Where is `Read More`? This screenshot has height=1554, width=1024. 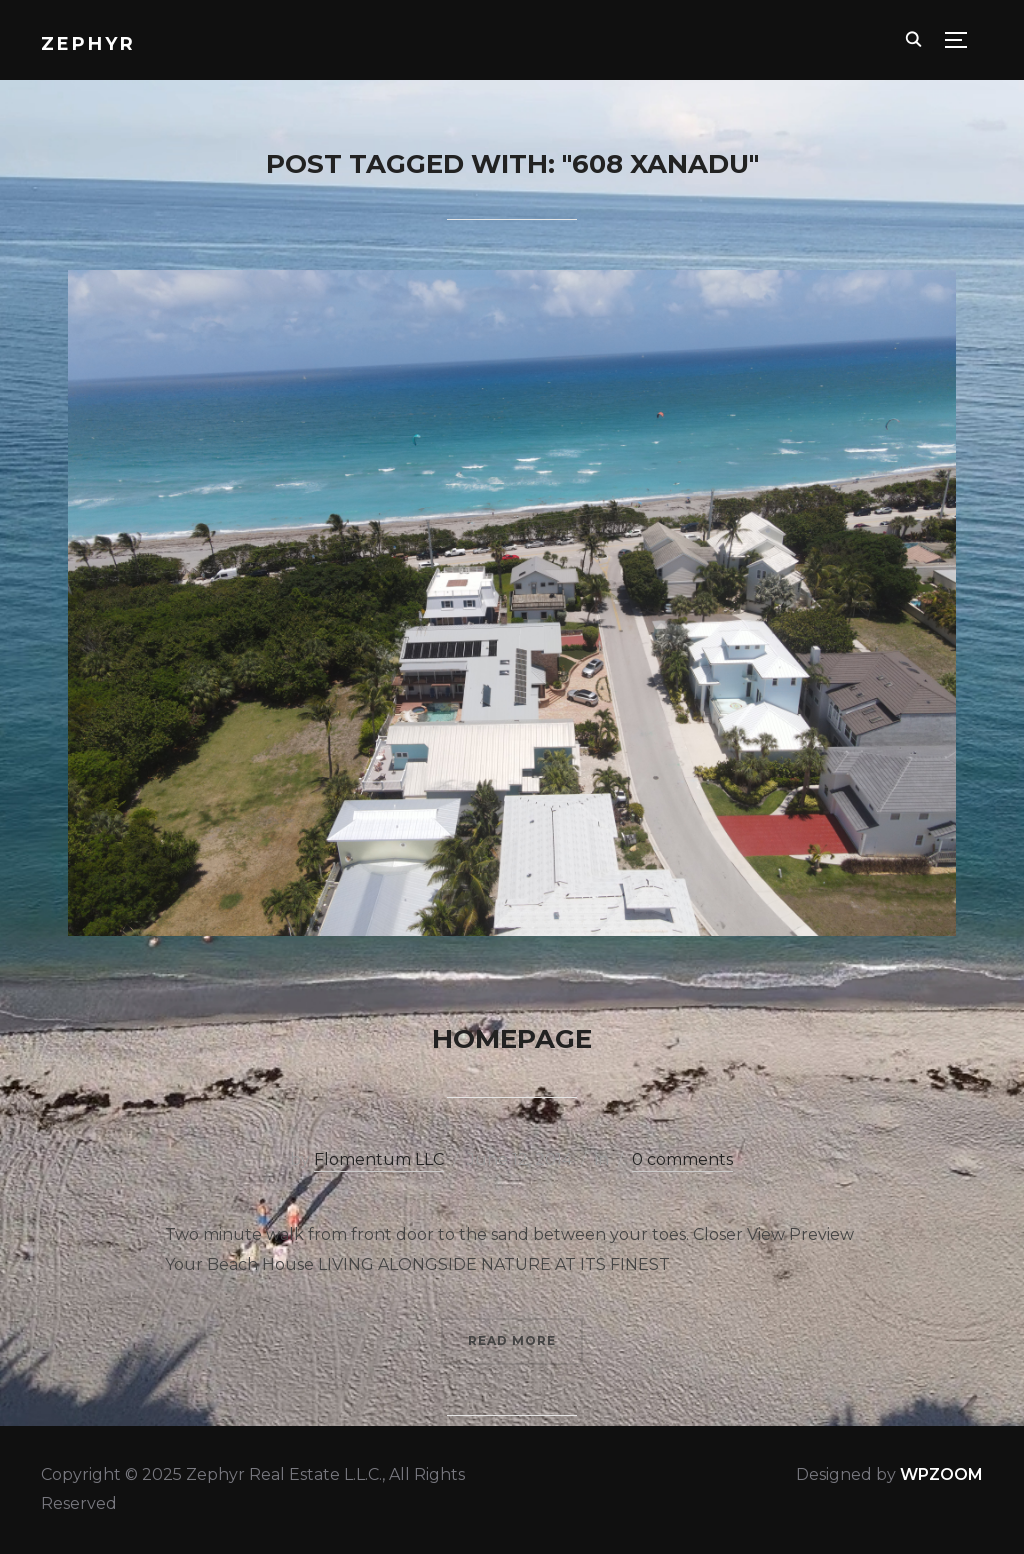
Read More is located at coordinates (512, 1340).